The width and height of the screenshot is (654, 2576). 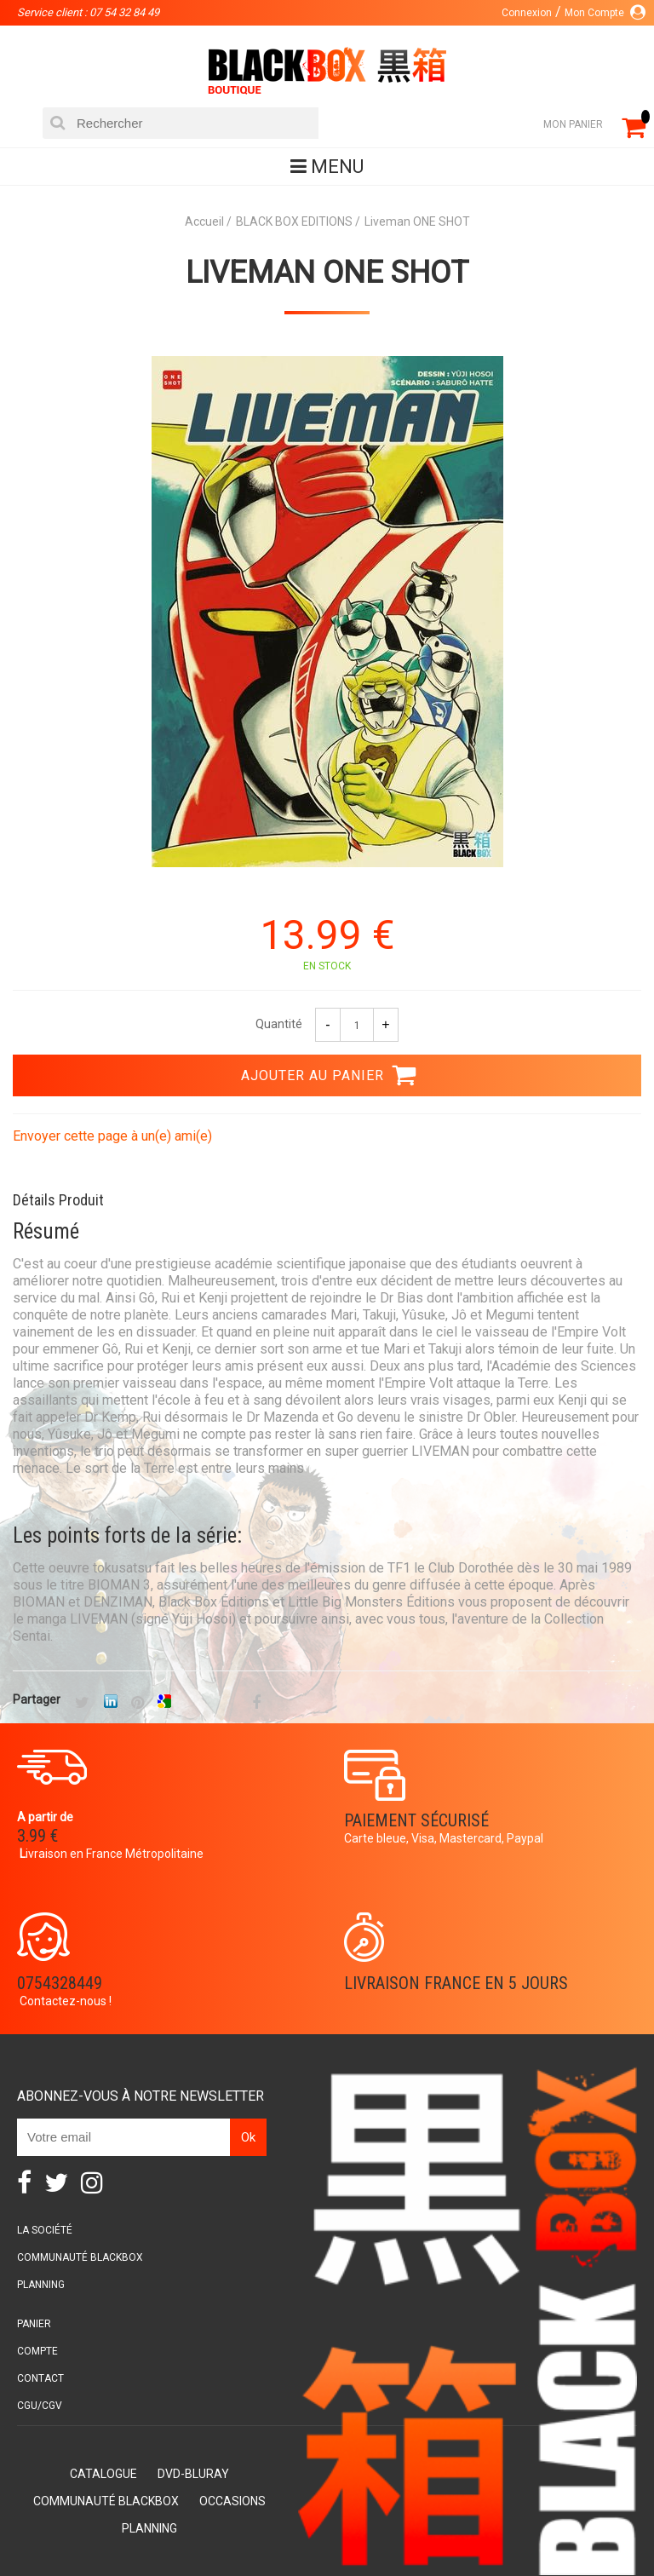 What do you see at coordinates (37, 2351) in the screenshot?
I see `Compte` at bounding box center [37, 2351].